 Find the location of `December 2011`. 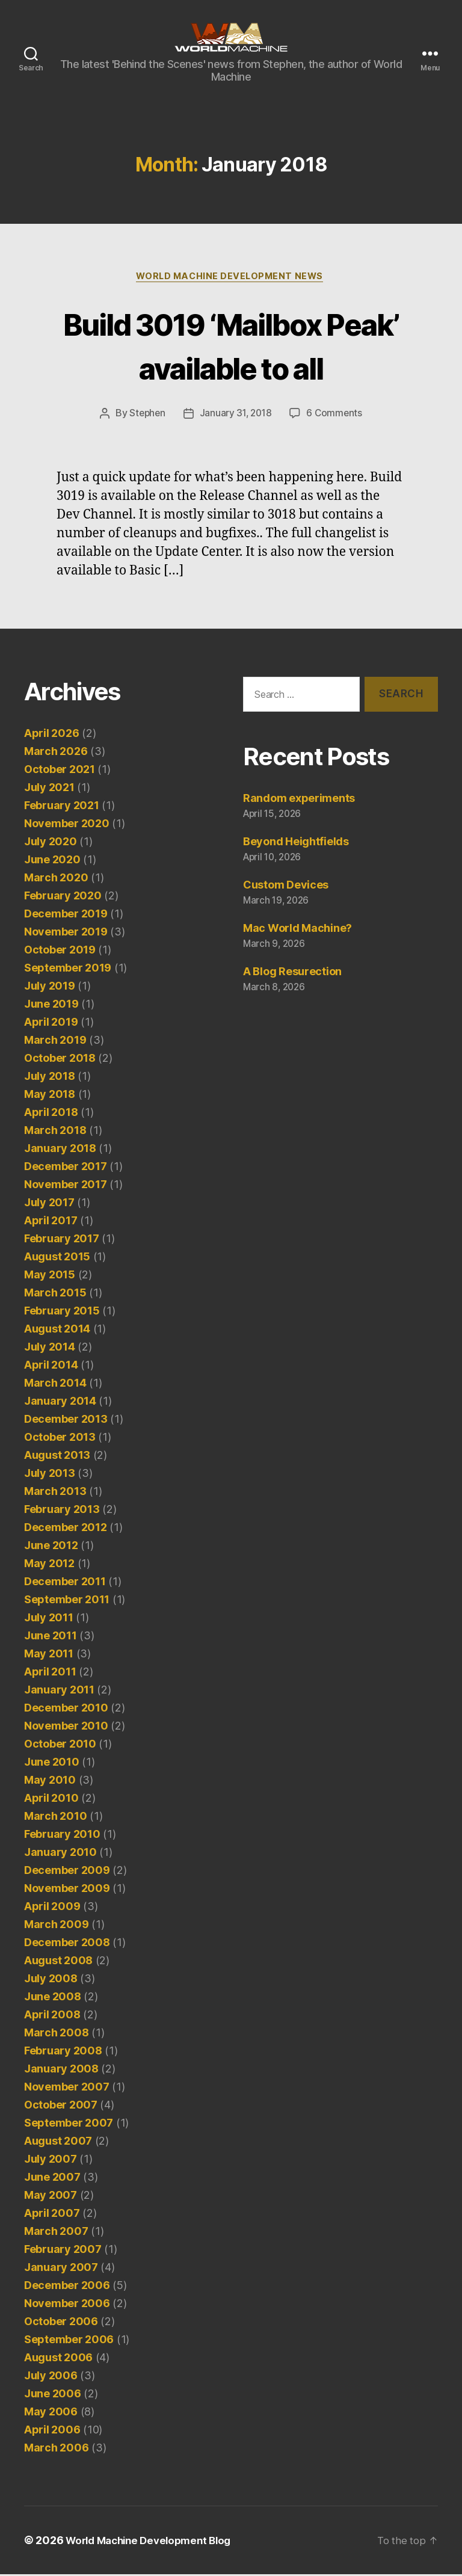

December 2011 is located at coordinates (65, 1583).